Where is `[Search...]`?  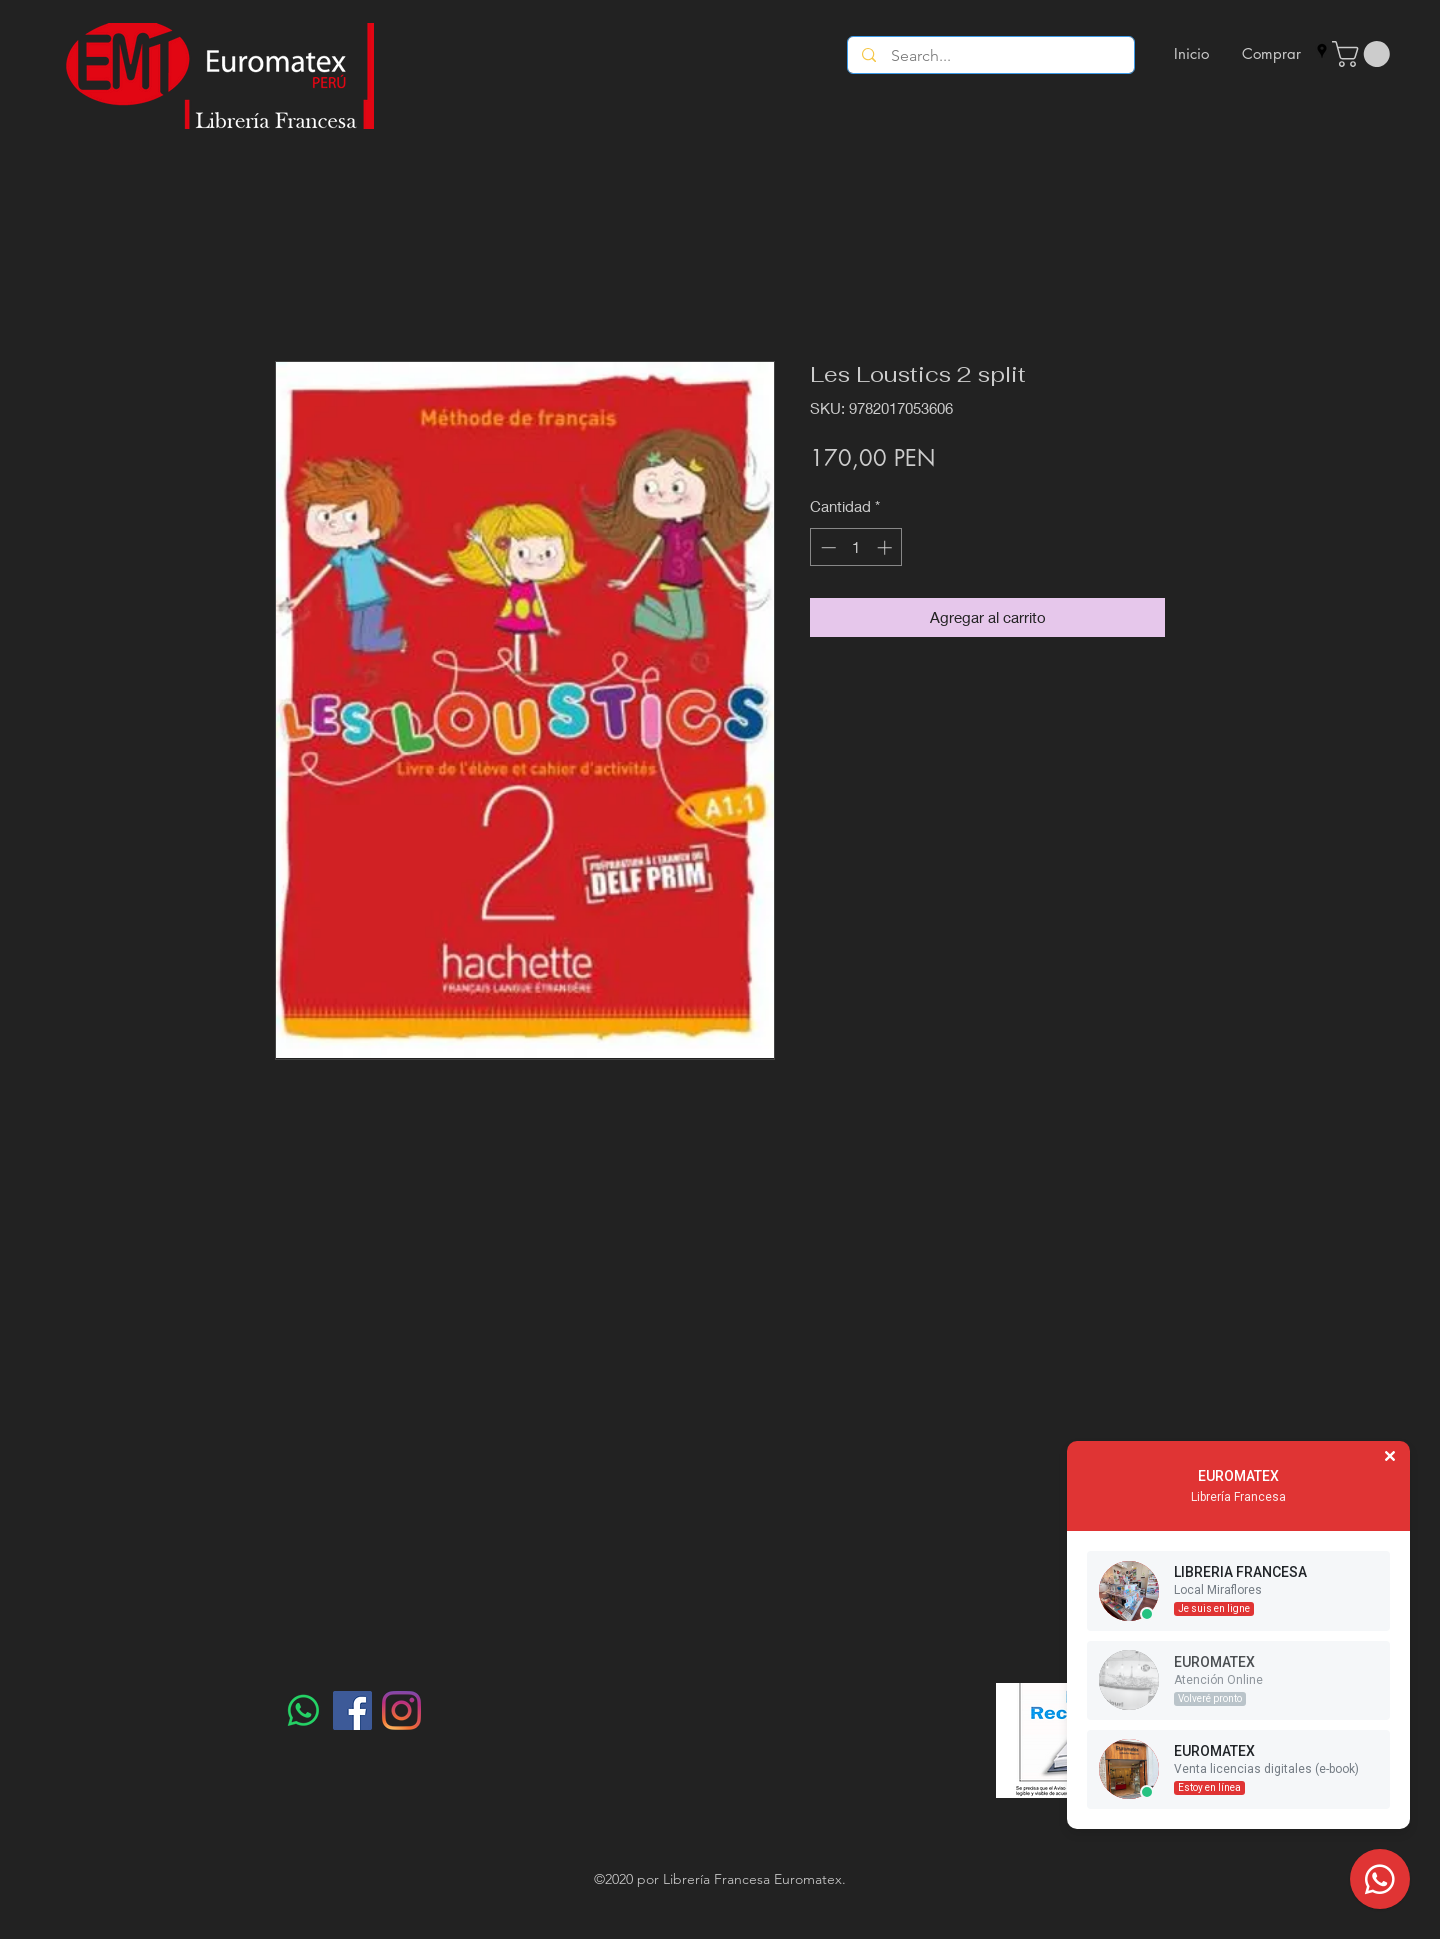 [Search...] is located at coordinates (991, 56).